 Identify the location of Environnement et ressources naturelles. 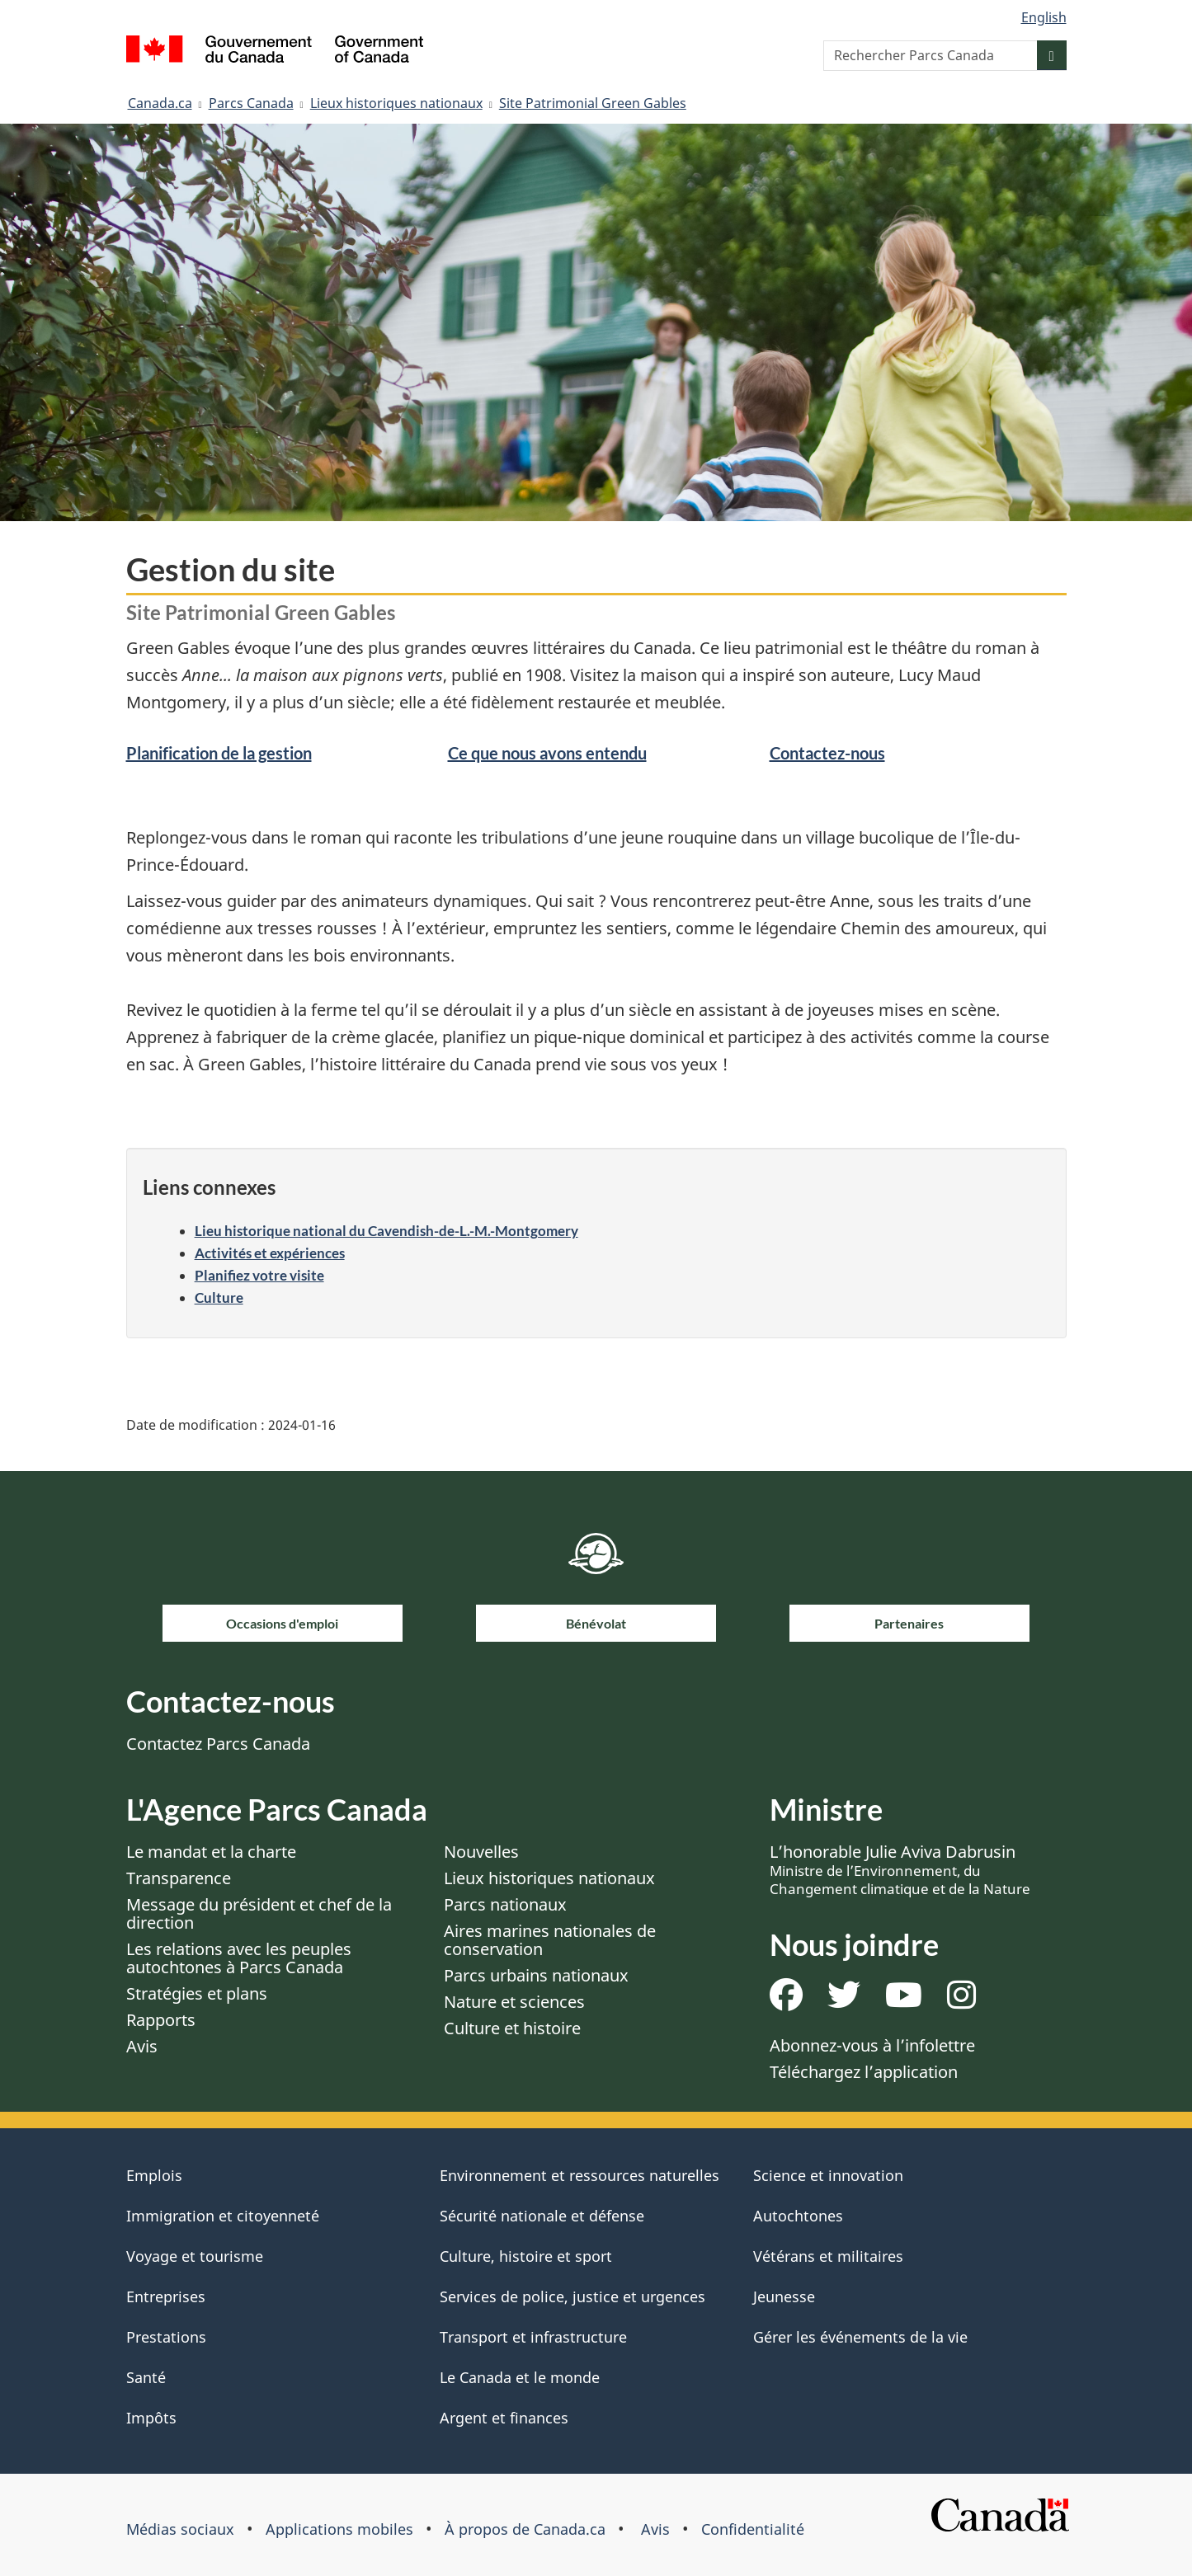
(579, 2175).